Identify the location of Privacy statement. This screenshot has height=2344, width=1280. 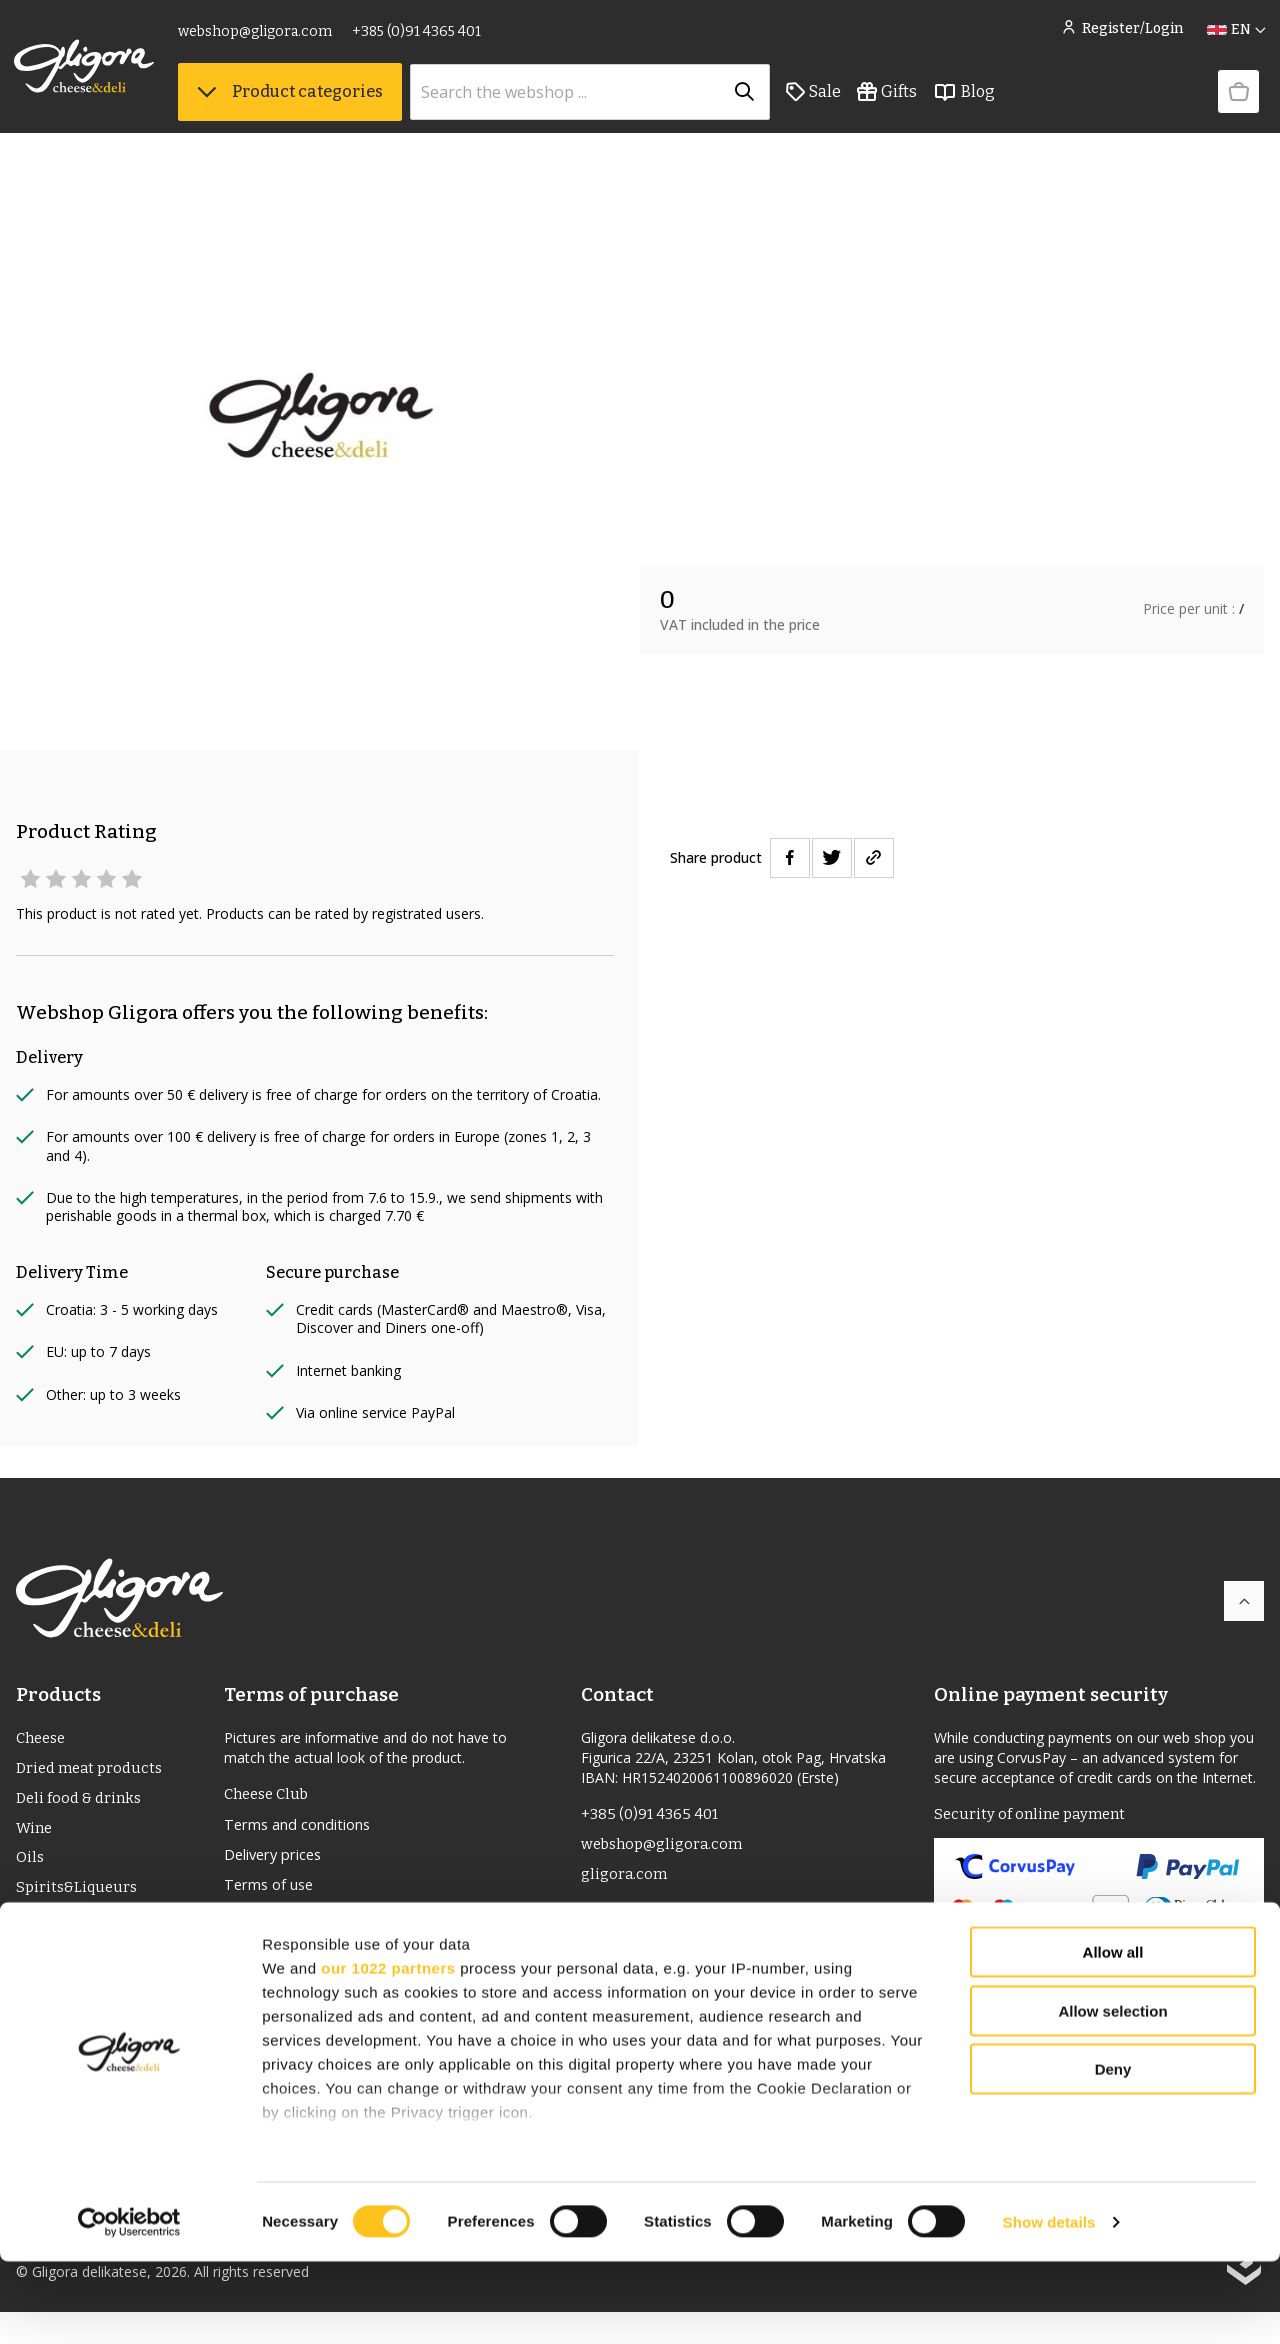
(291, 1956).